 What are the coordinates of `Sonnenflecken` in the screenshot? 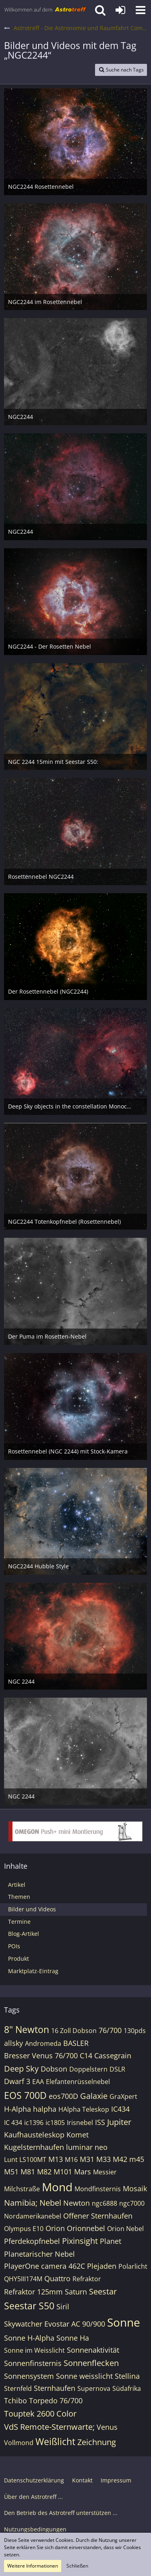 It's located at (91, 2363).